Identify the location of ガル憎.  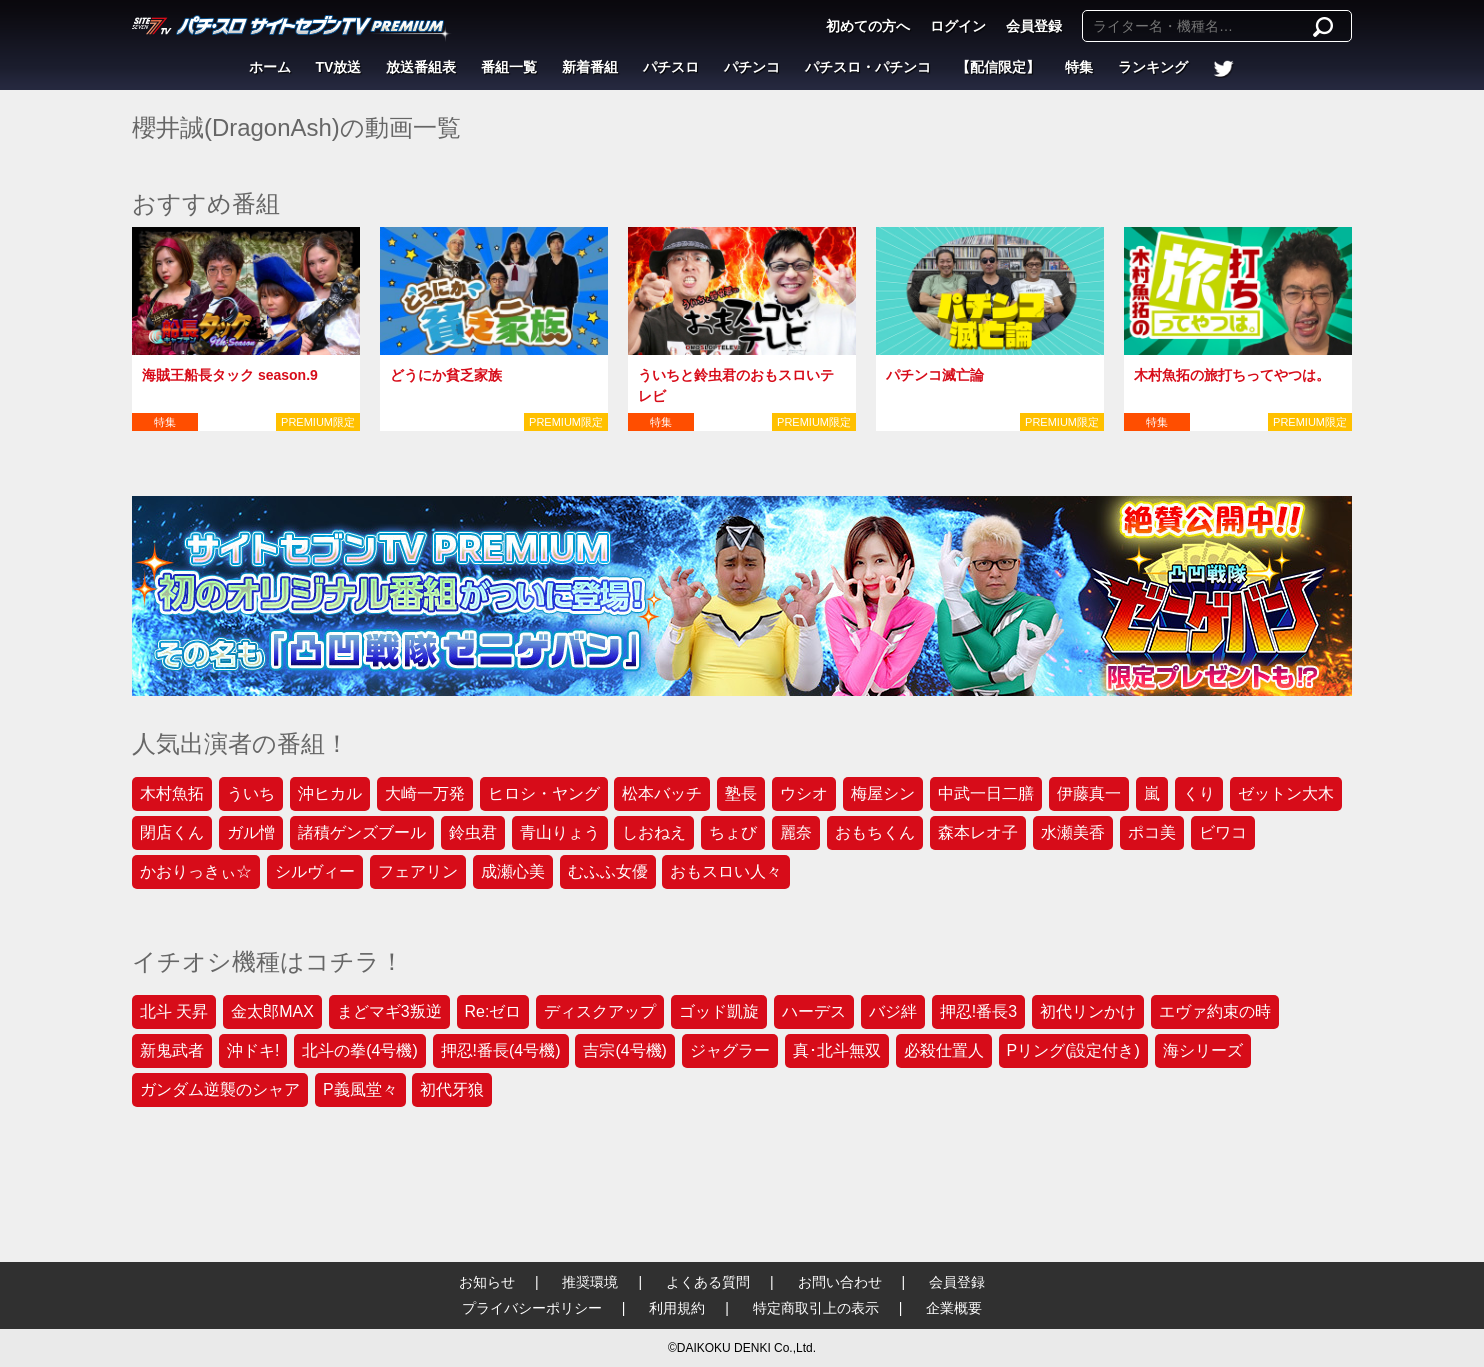
(251, 832).